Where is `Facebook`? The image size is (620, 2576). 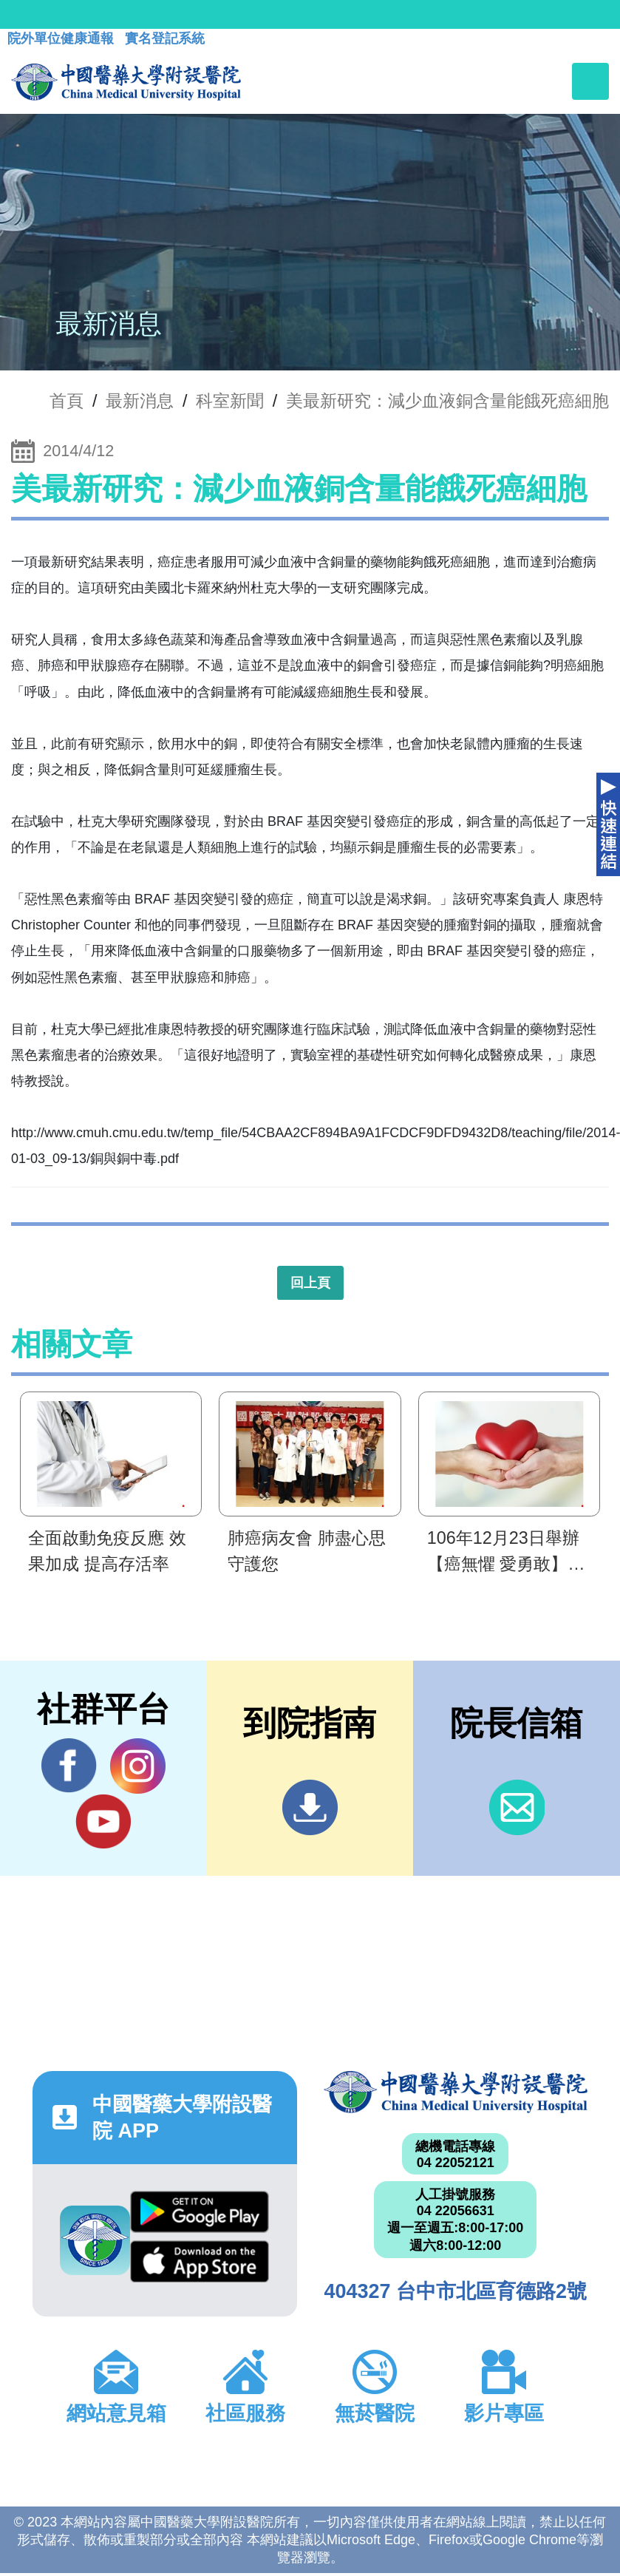
Facebook is located at coordinates (69, 1765).